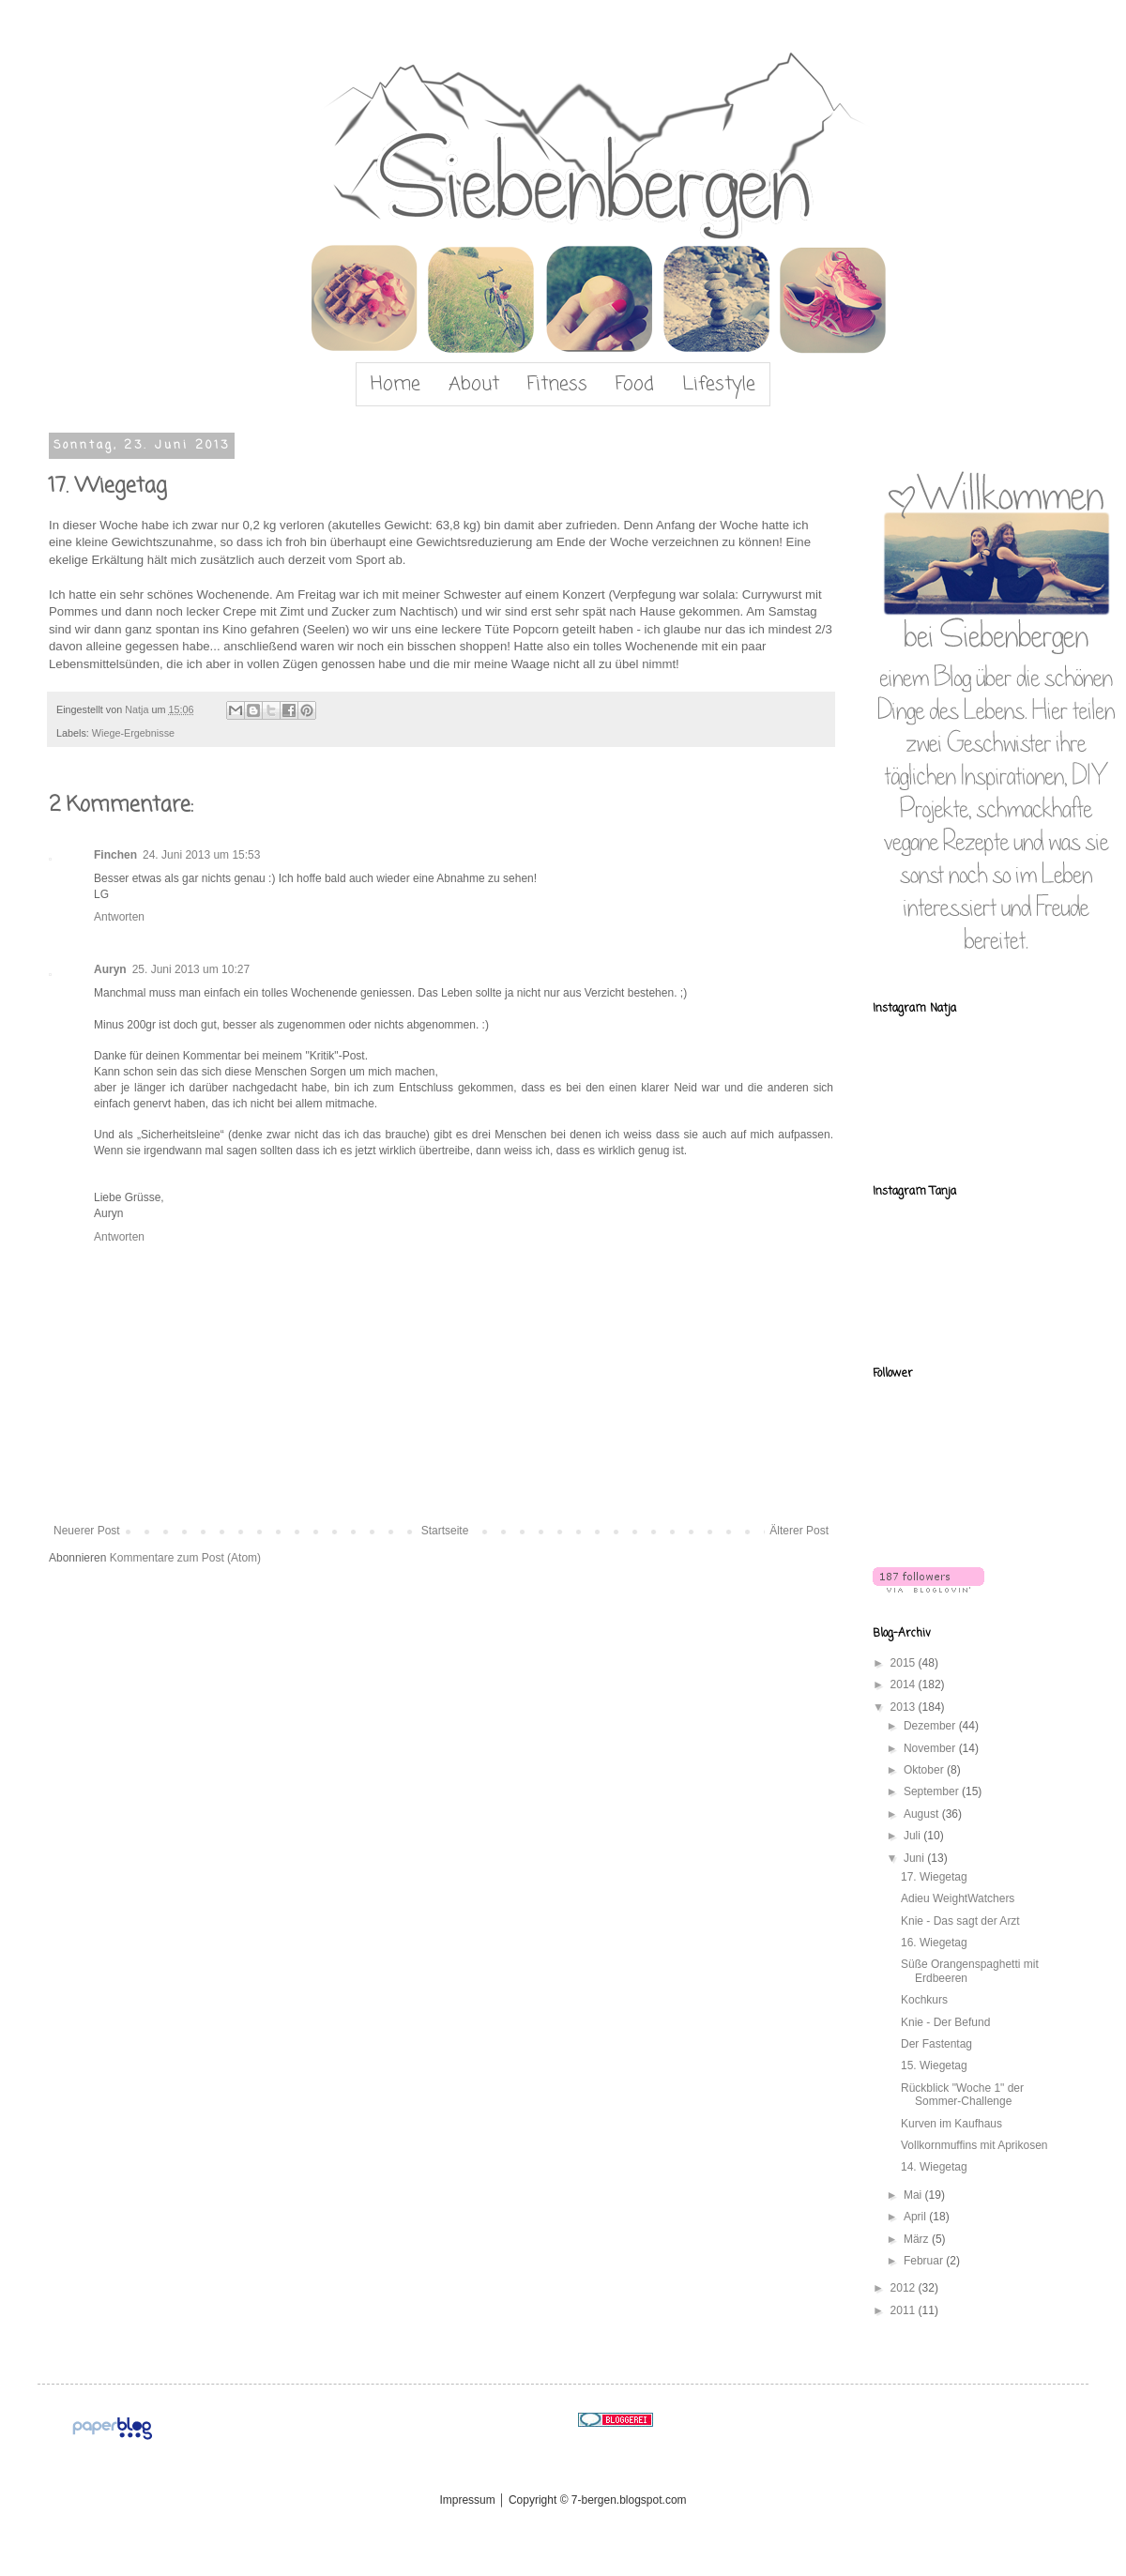 This screenshot has height=2576, width=1126. What do you see at coordinates (191, 969) in the screenshot?
I see `25. Juni 2013 um 10:27` at bounding box center [191, 969].